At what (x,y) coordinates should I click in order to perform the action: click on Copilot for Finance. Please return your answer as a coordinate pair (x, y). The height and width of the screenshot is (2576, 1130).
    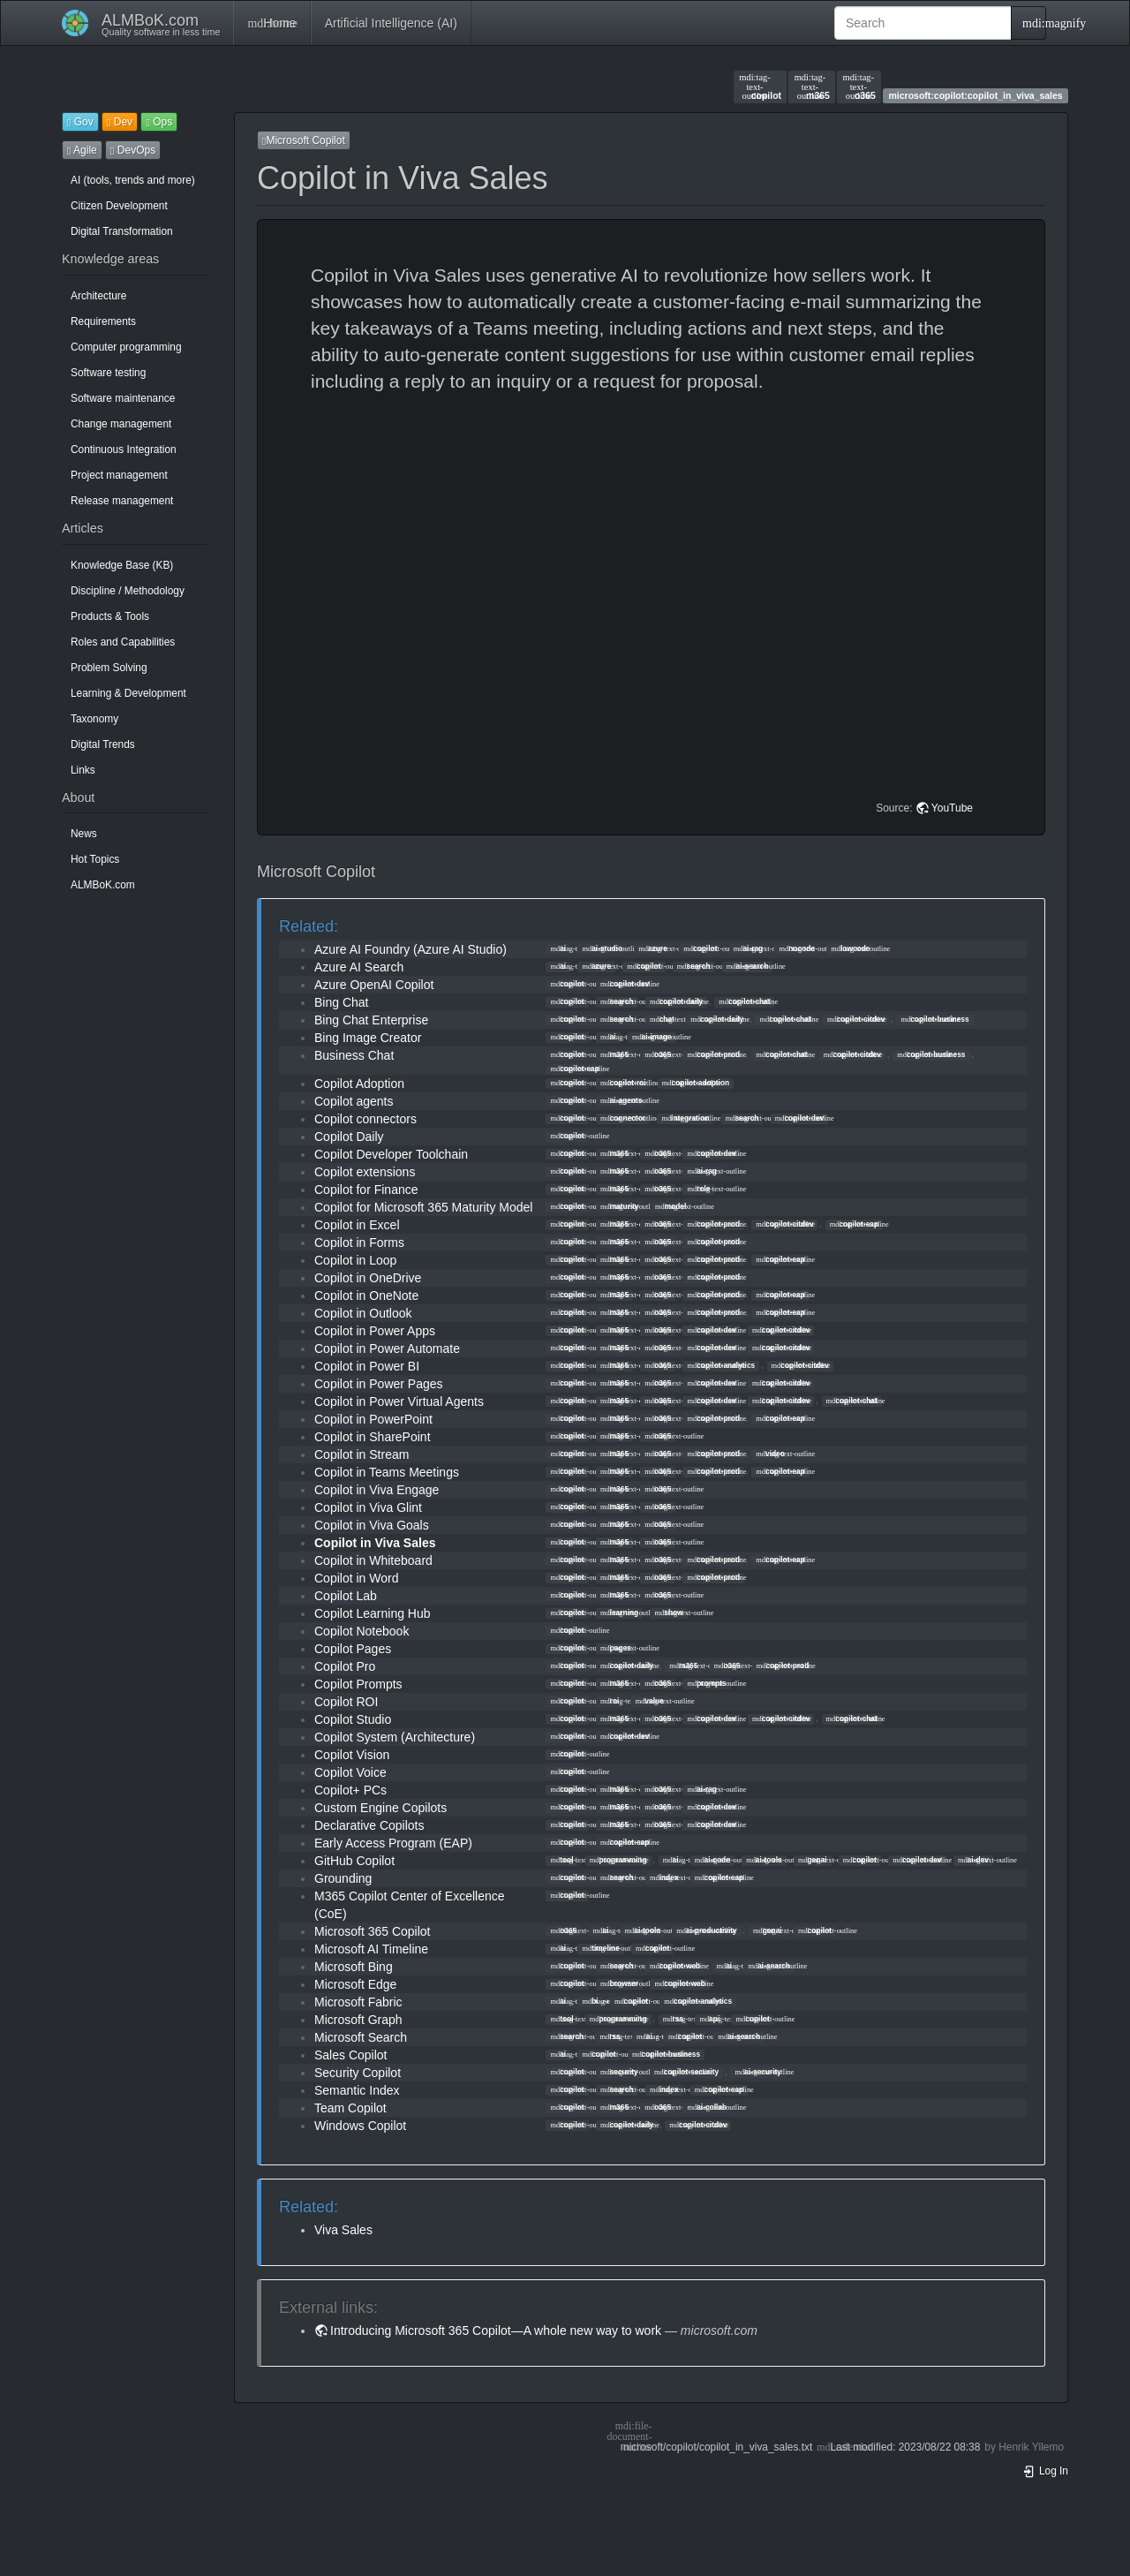
    Looking at the image, I should click on (366, 1189).